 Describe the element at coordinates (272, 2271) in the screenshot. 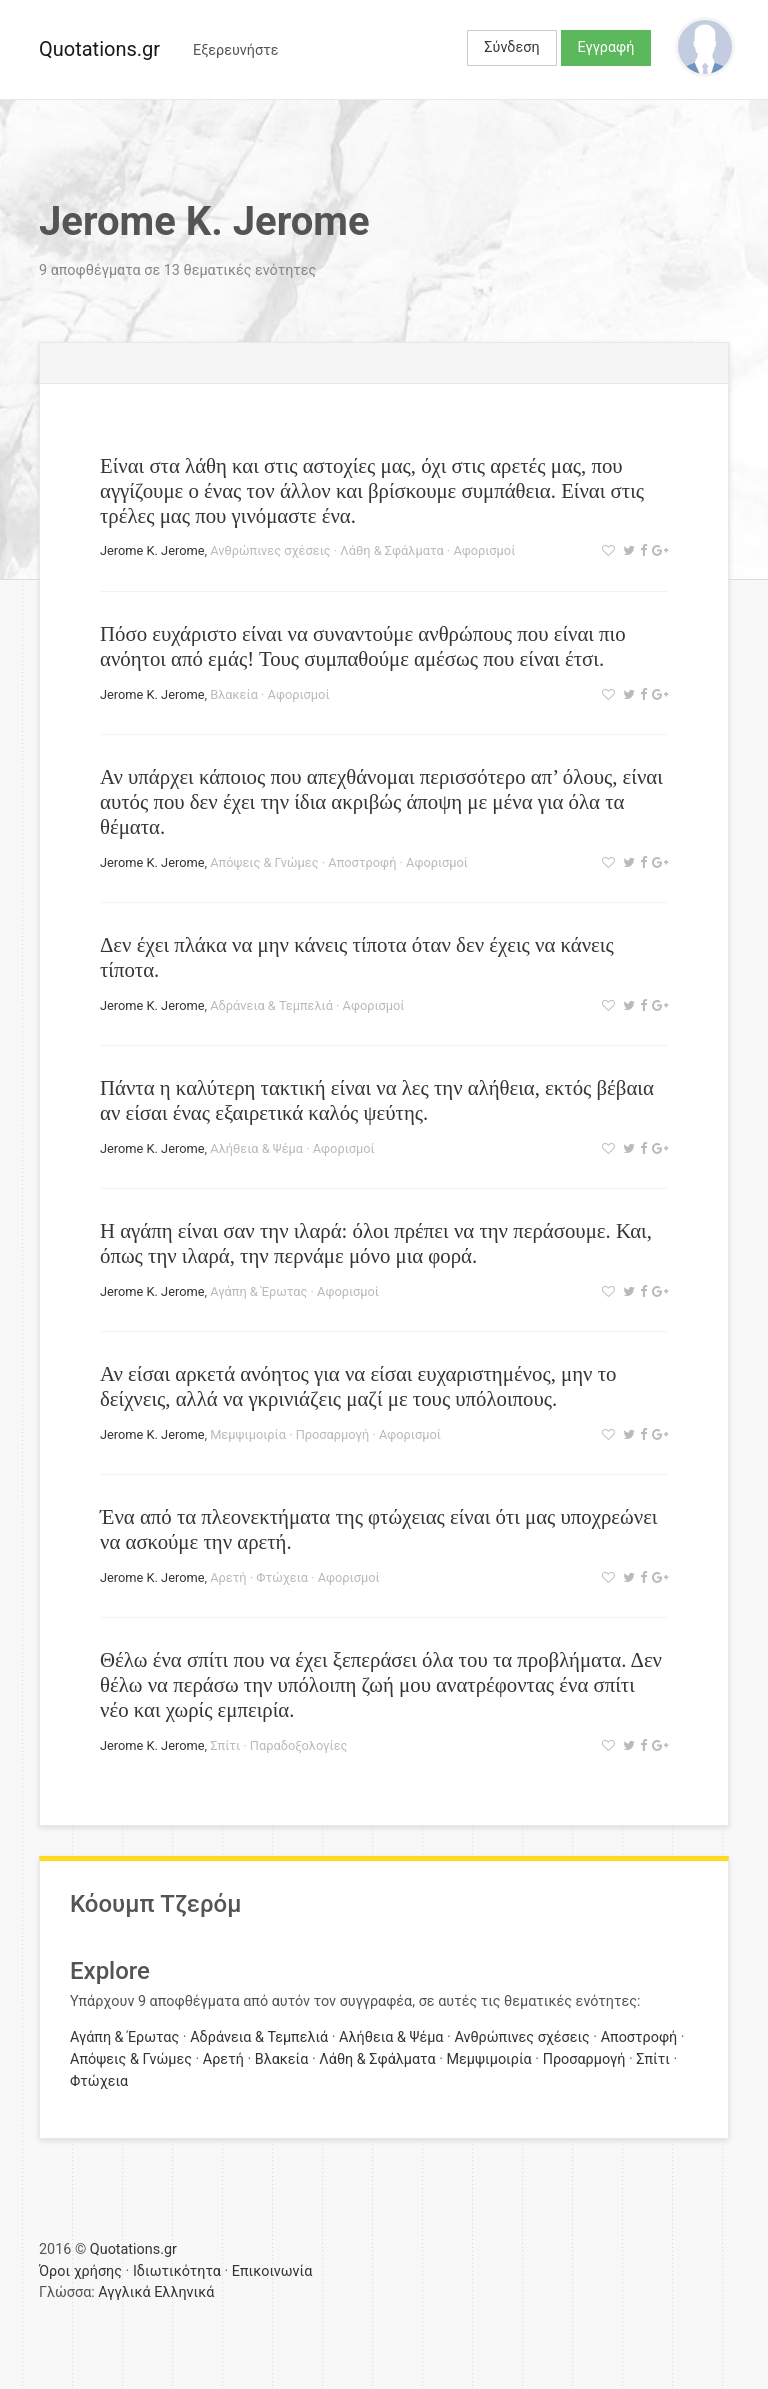

I see `Επικοινωνία` at that location.